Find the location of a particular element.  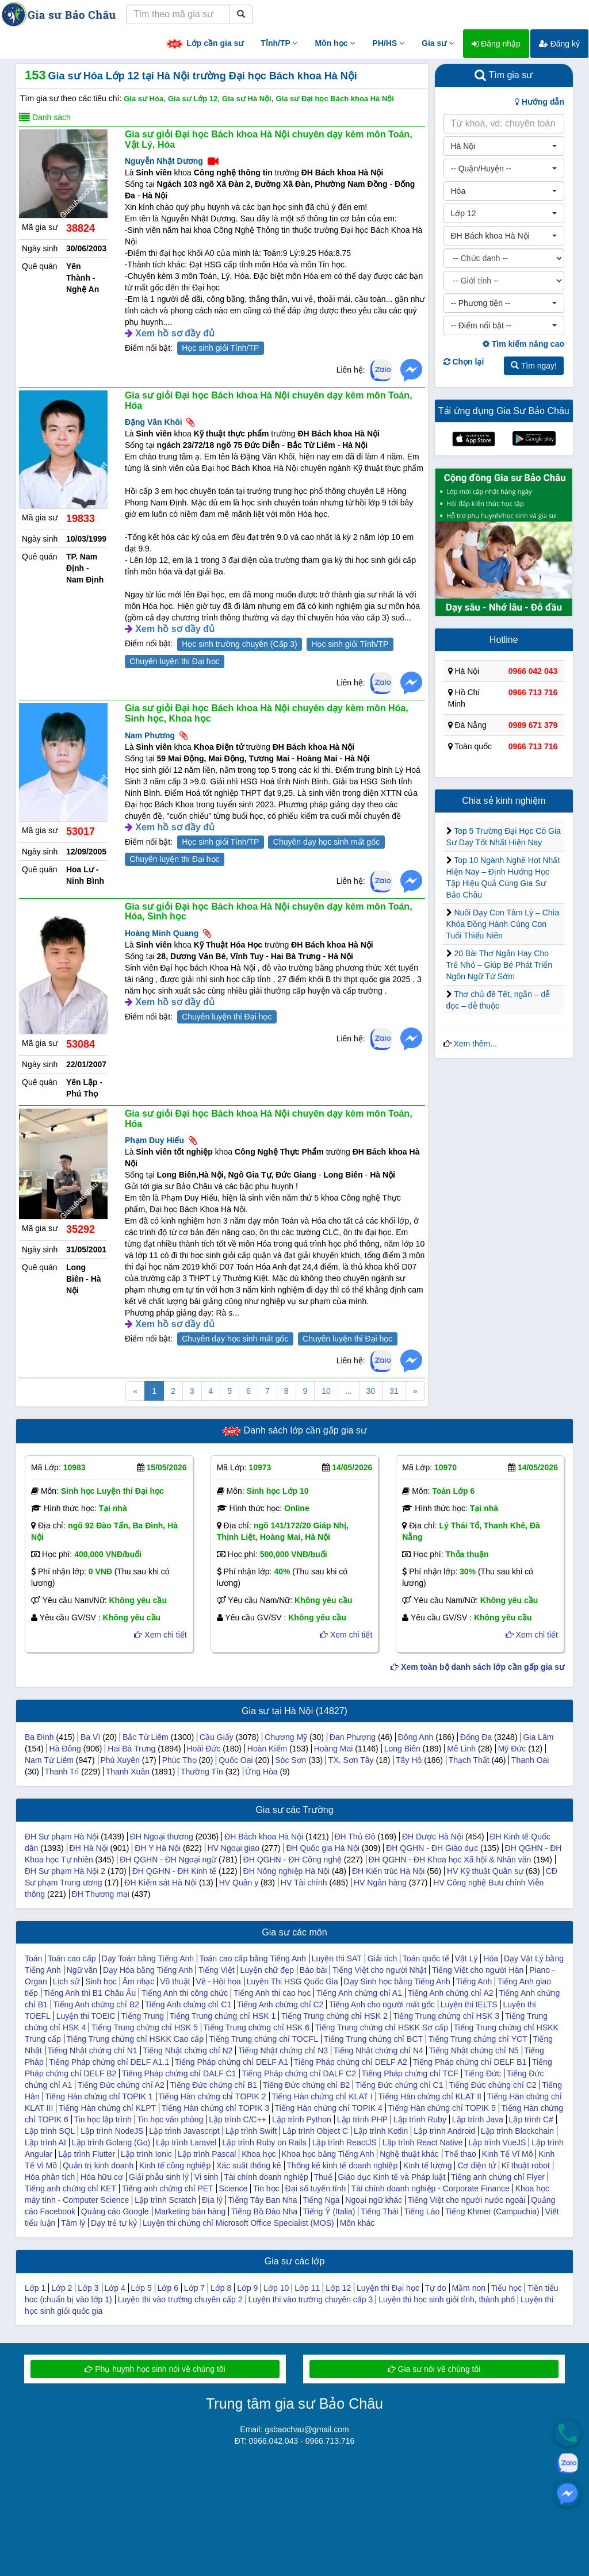

Tiếng Anh thi cao học is located at coordinates (272, 1993).